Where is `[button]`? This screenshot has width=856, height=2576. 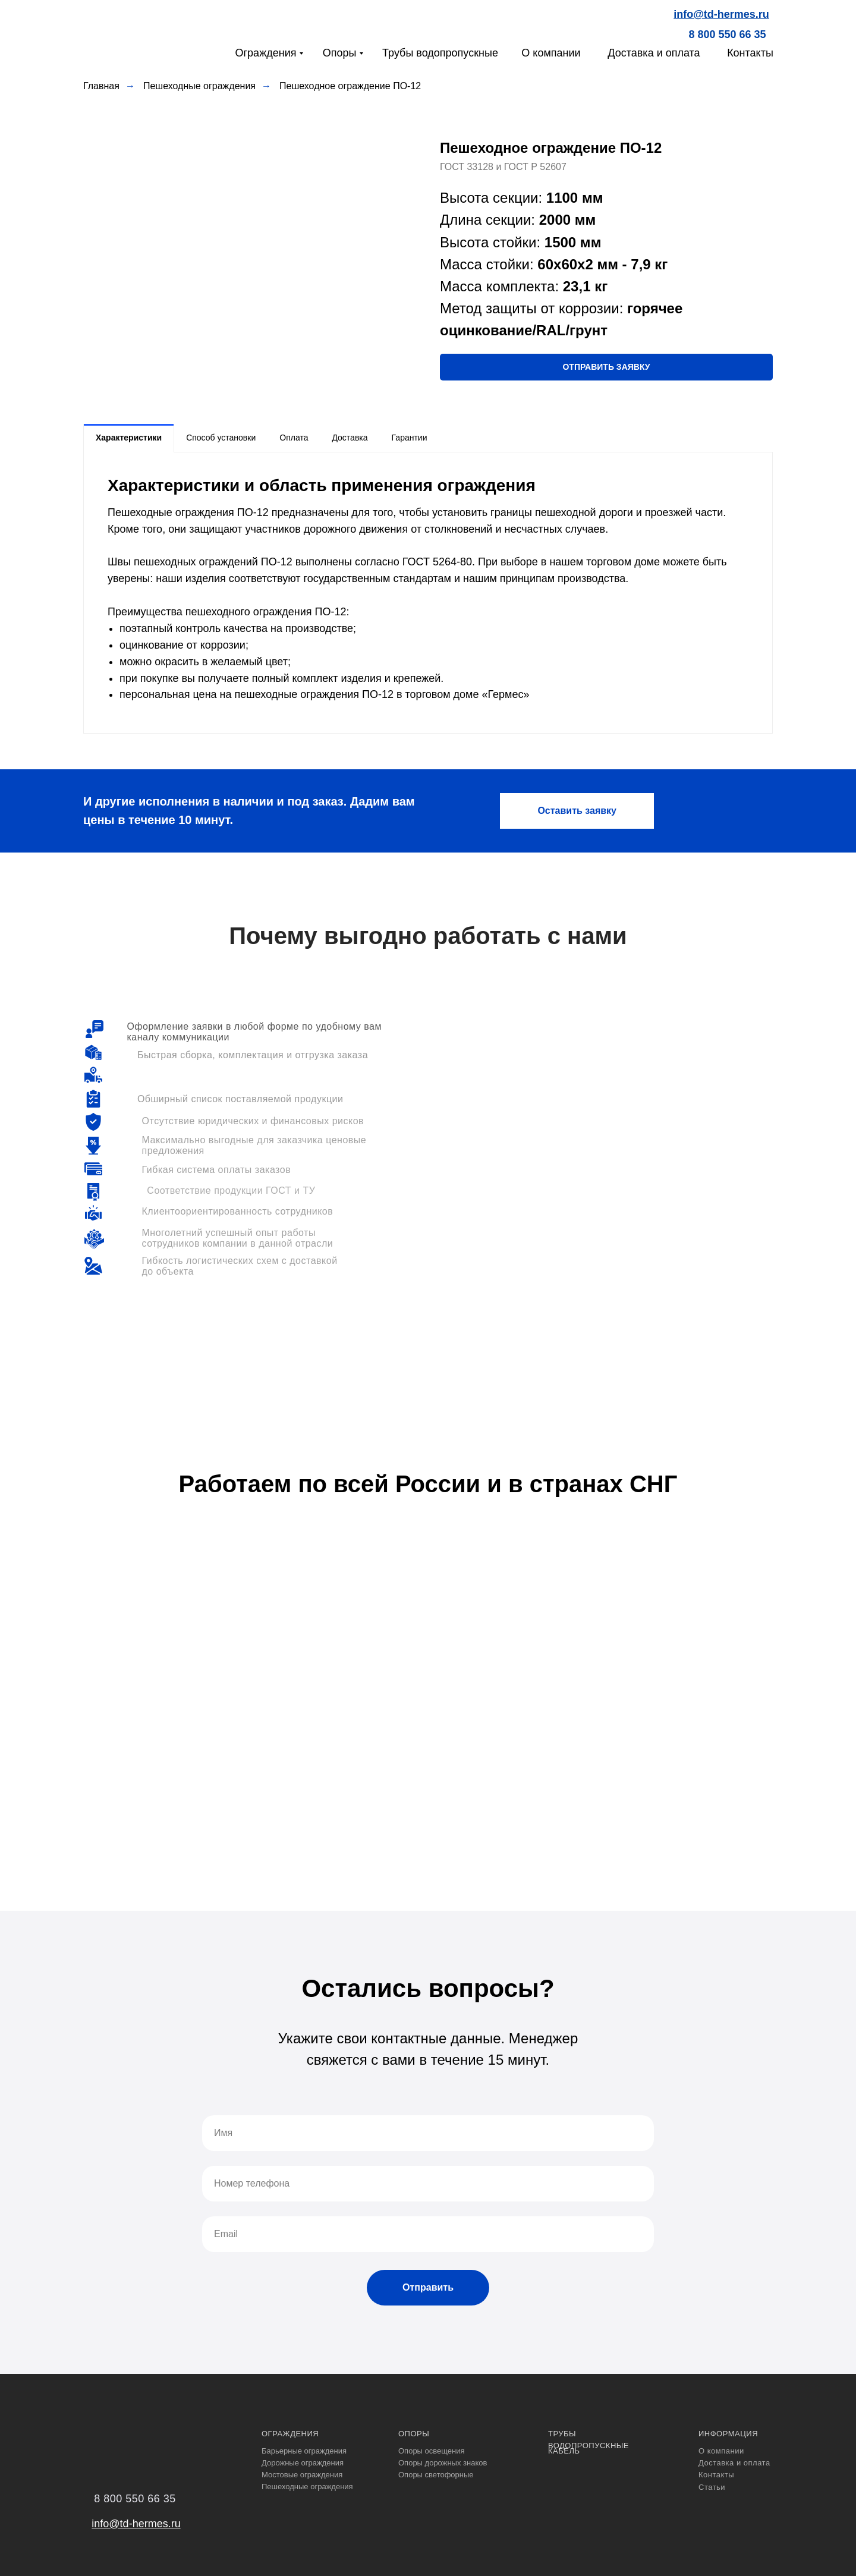
[button] is located at coordinates (606, 367).